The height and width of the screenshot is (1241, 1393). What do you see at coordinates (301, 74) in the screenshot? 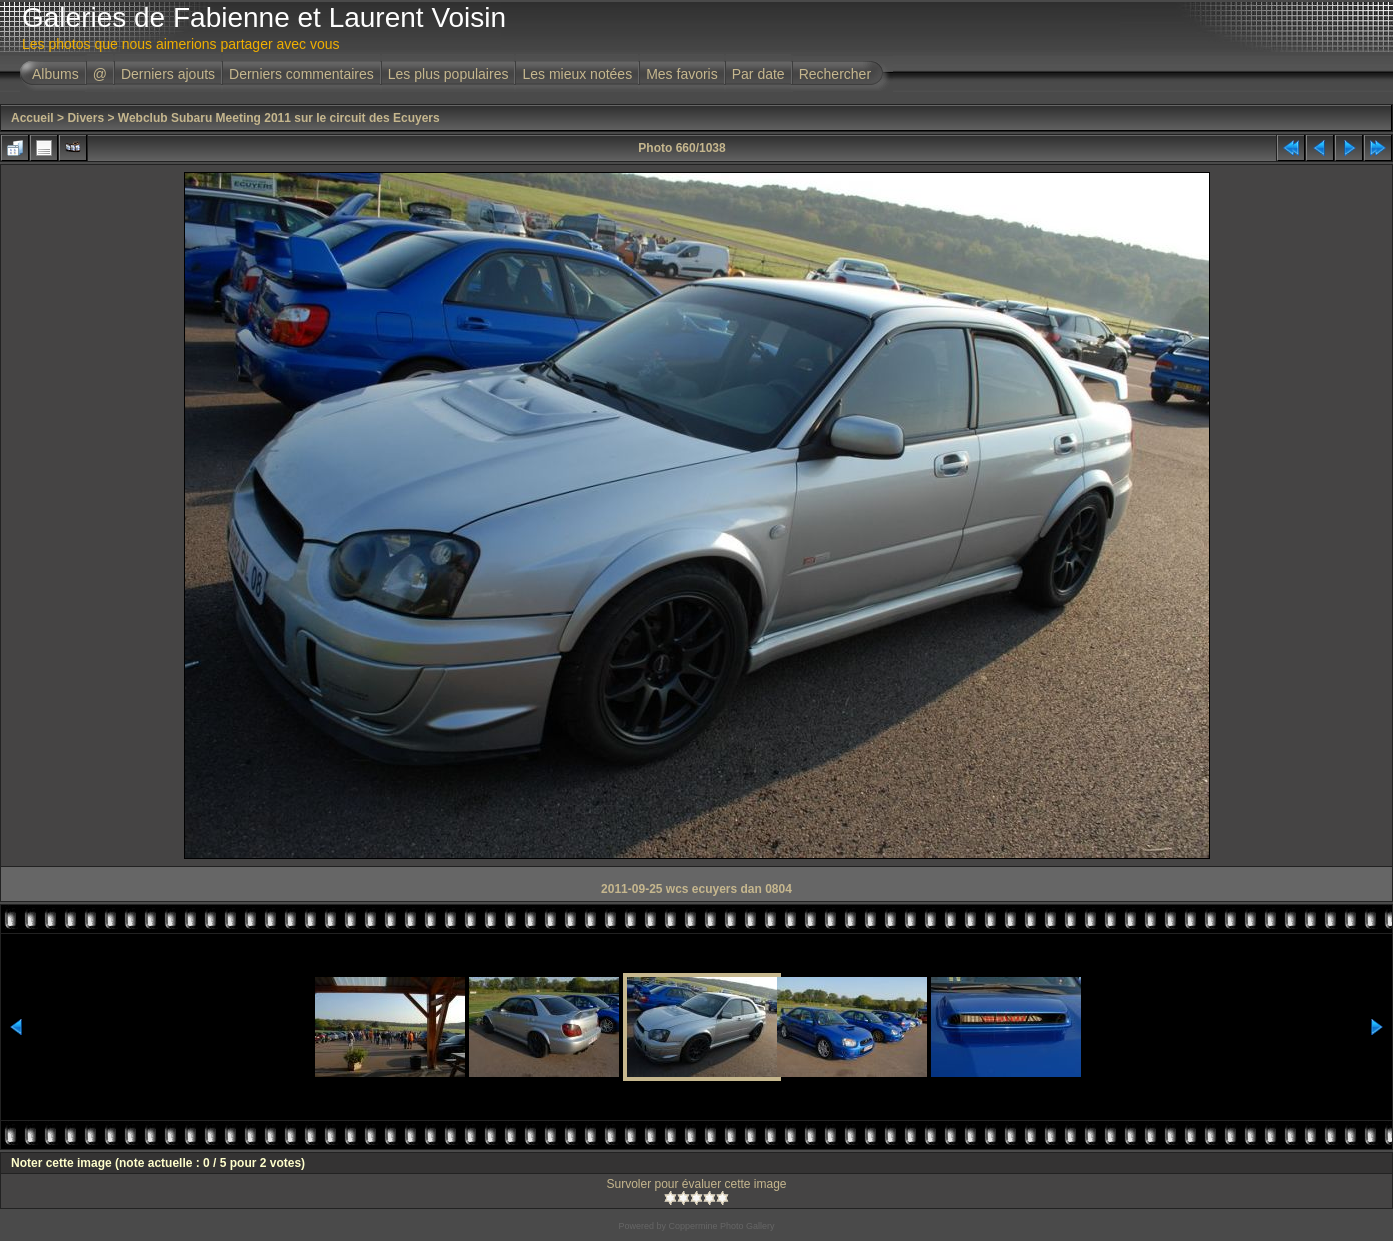
I see `Derniers commentaires` at bounding box center [301, 74].